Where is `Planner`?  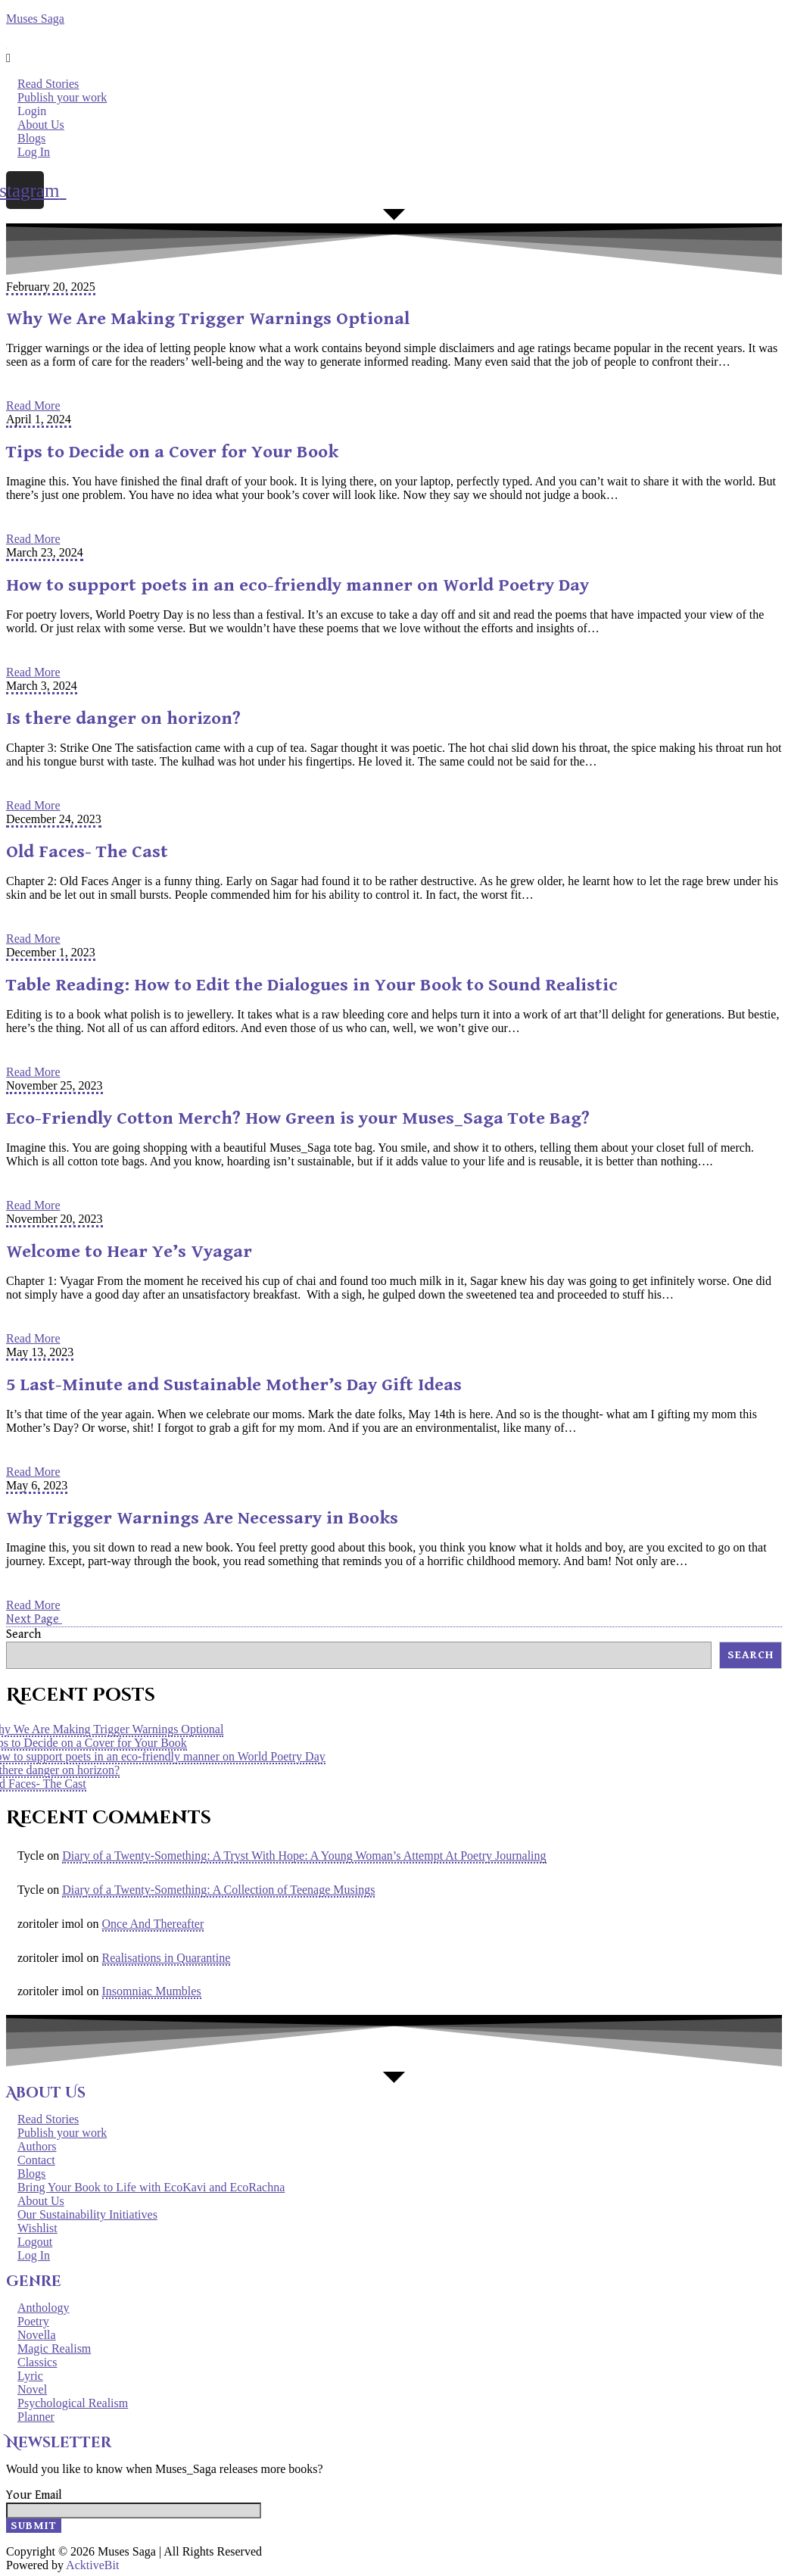
Planner is located at coordinates (36, 2416).